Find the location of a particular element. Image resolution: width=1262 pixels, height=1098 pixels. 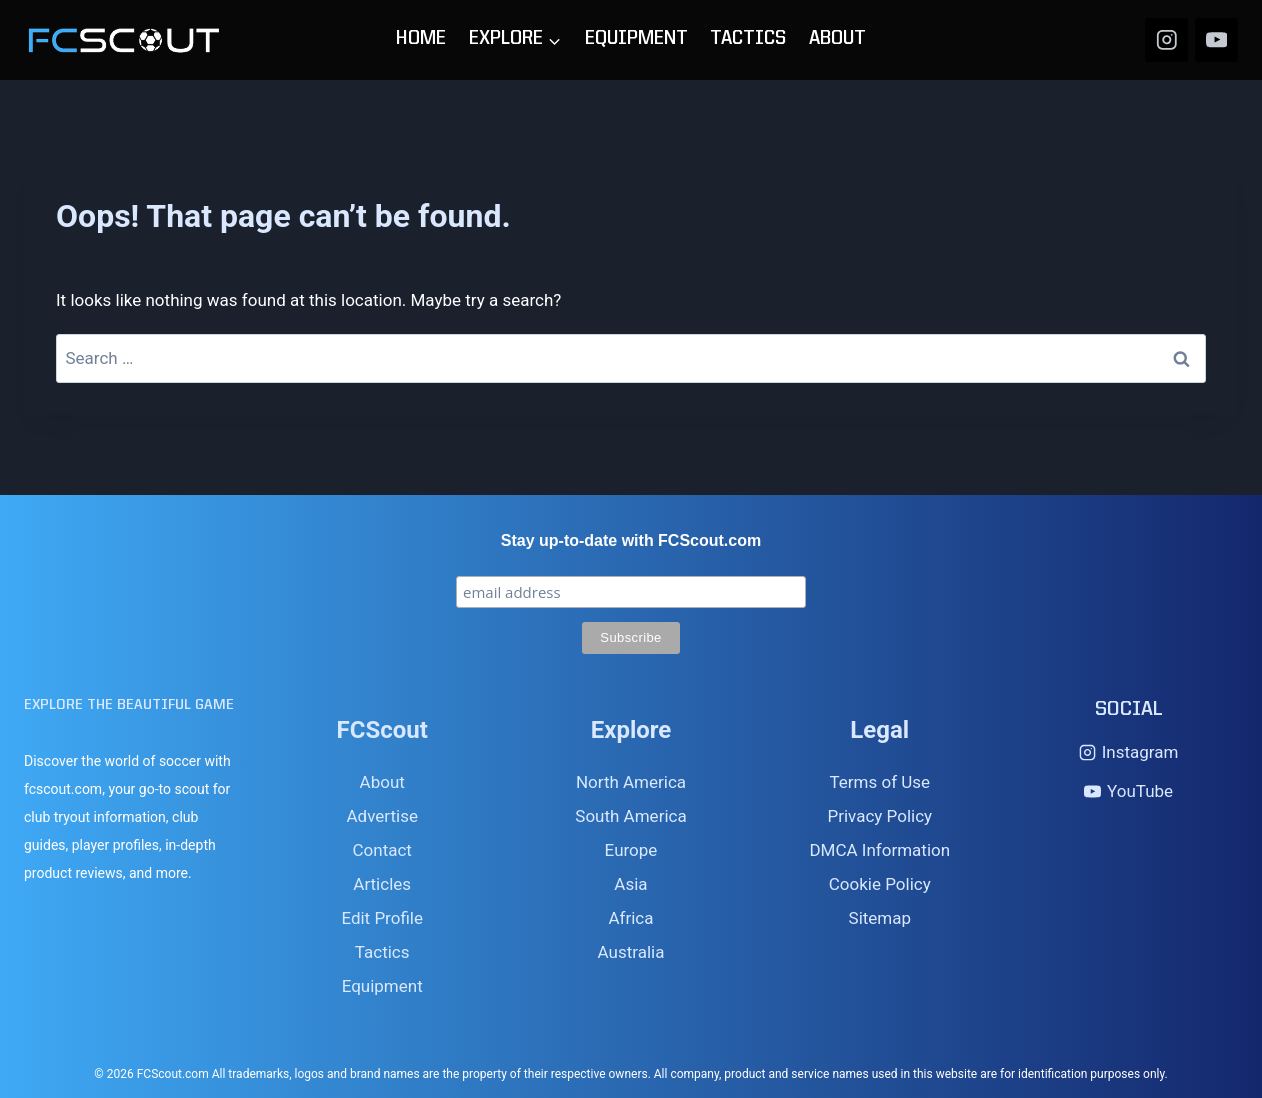

Contact is located at coordinates (381, 850).